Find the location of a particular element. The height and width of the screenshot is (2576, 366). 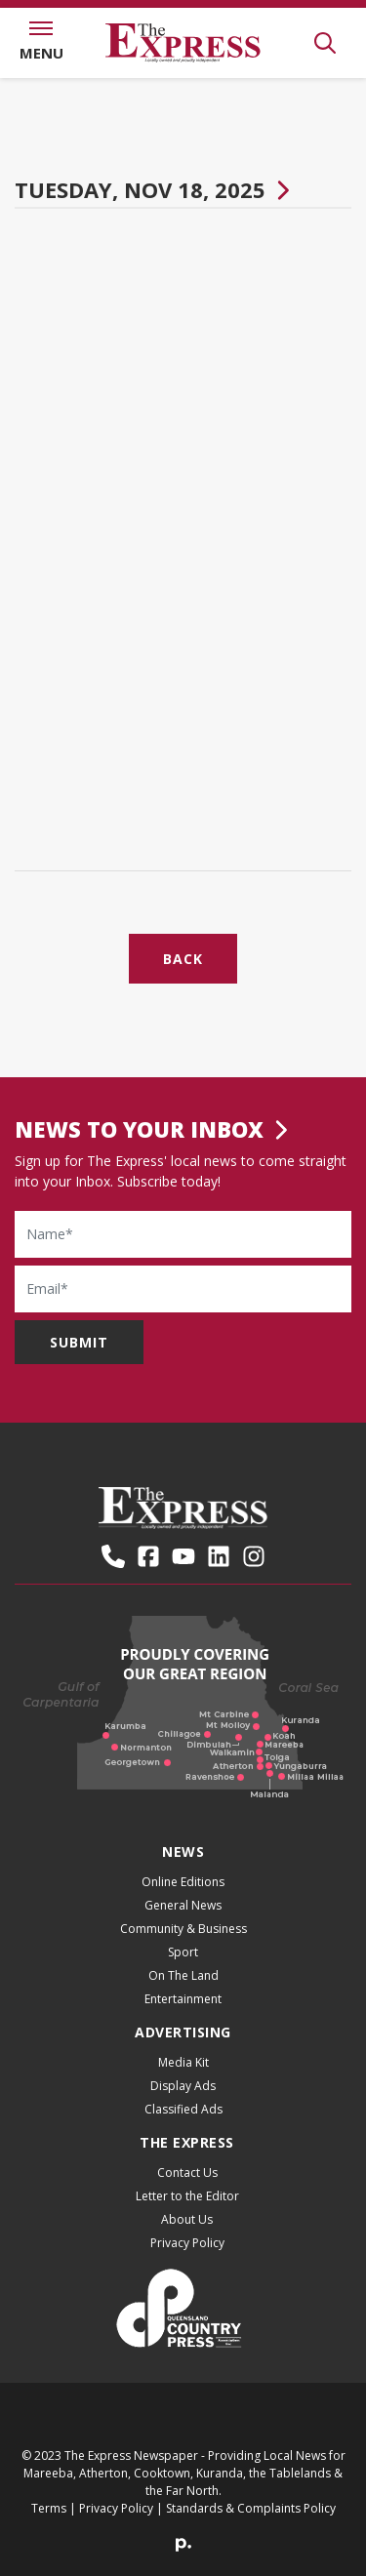

Terms is located at coordinates (48, 2508).